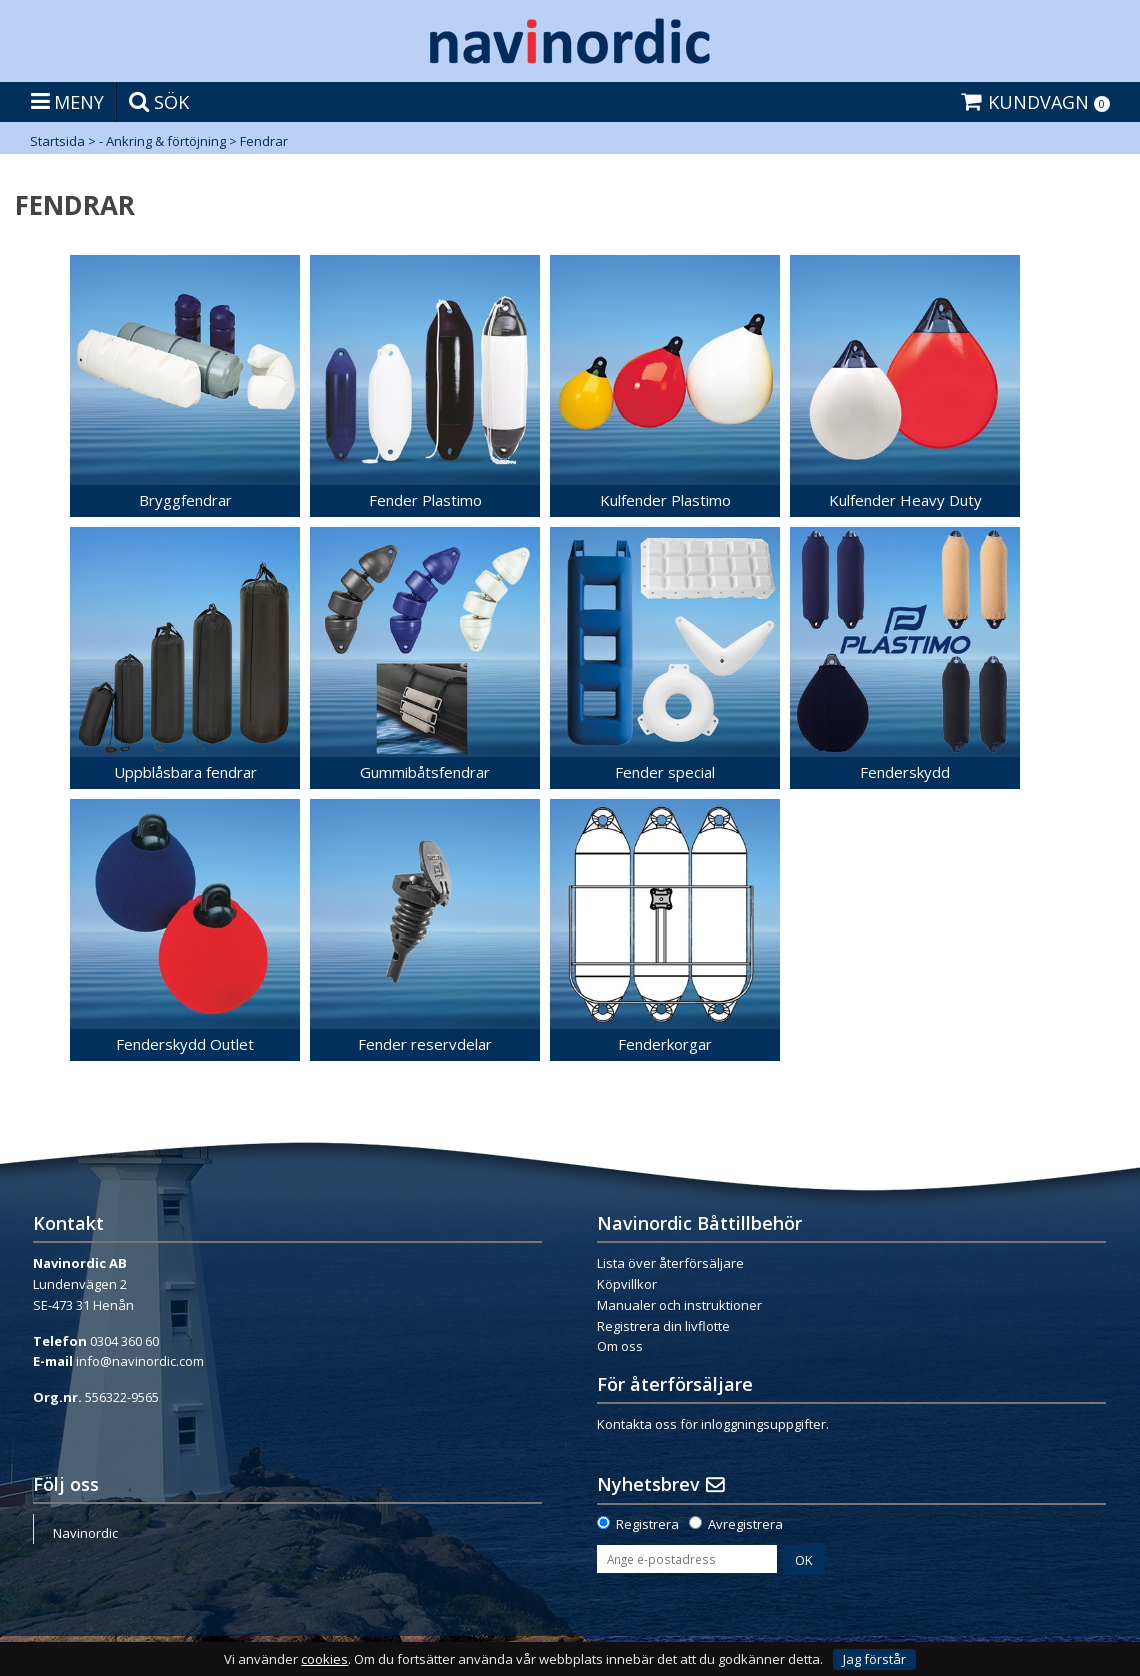 This screenshot has width=1140, height=1676. Describe the element at coordinates (162, 141) in the screenshot. I see `- Ankring & förtöjning` at that location.